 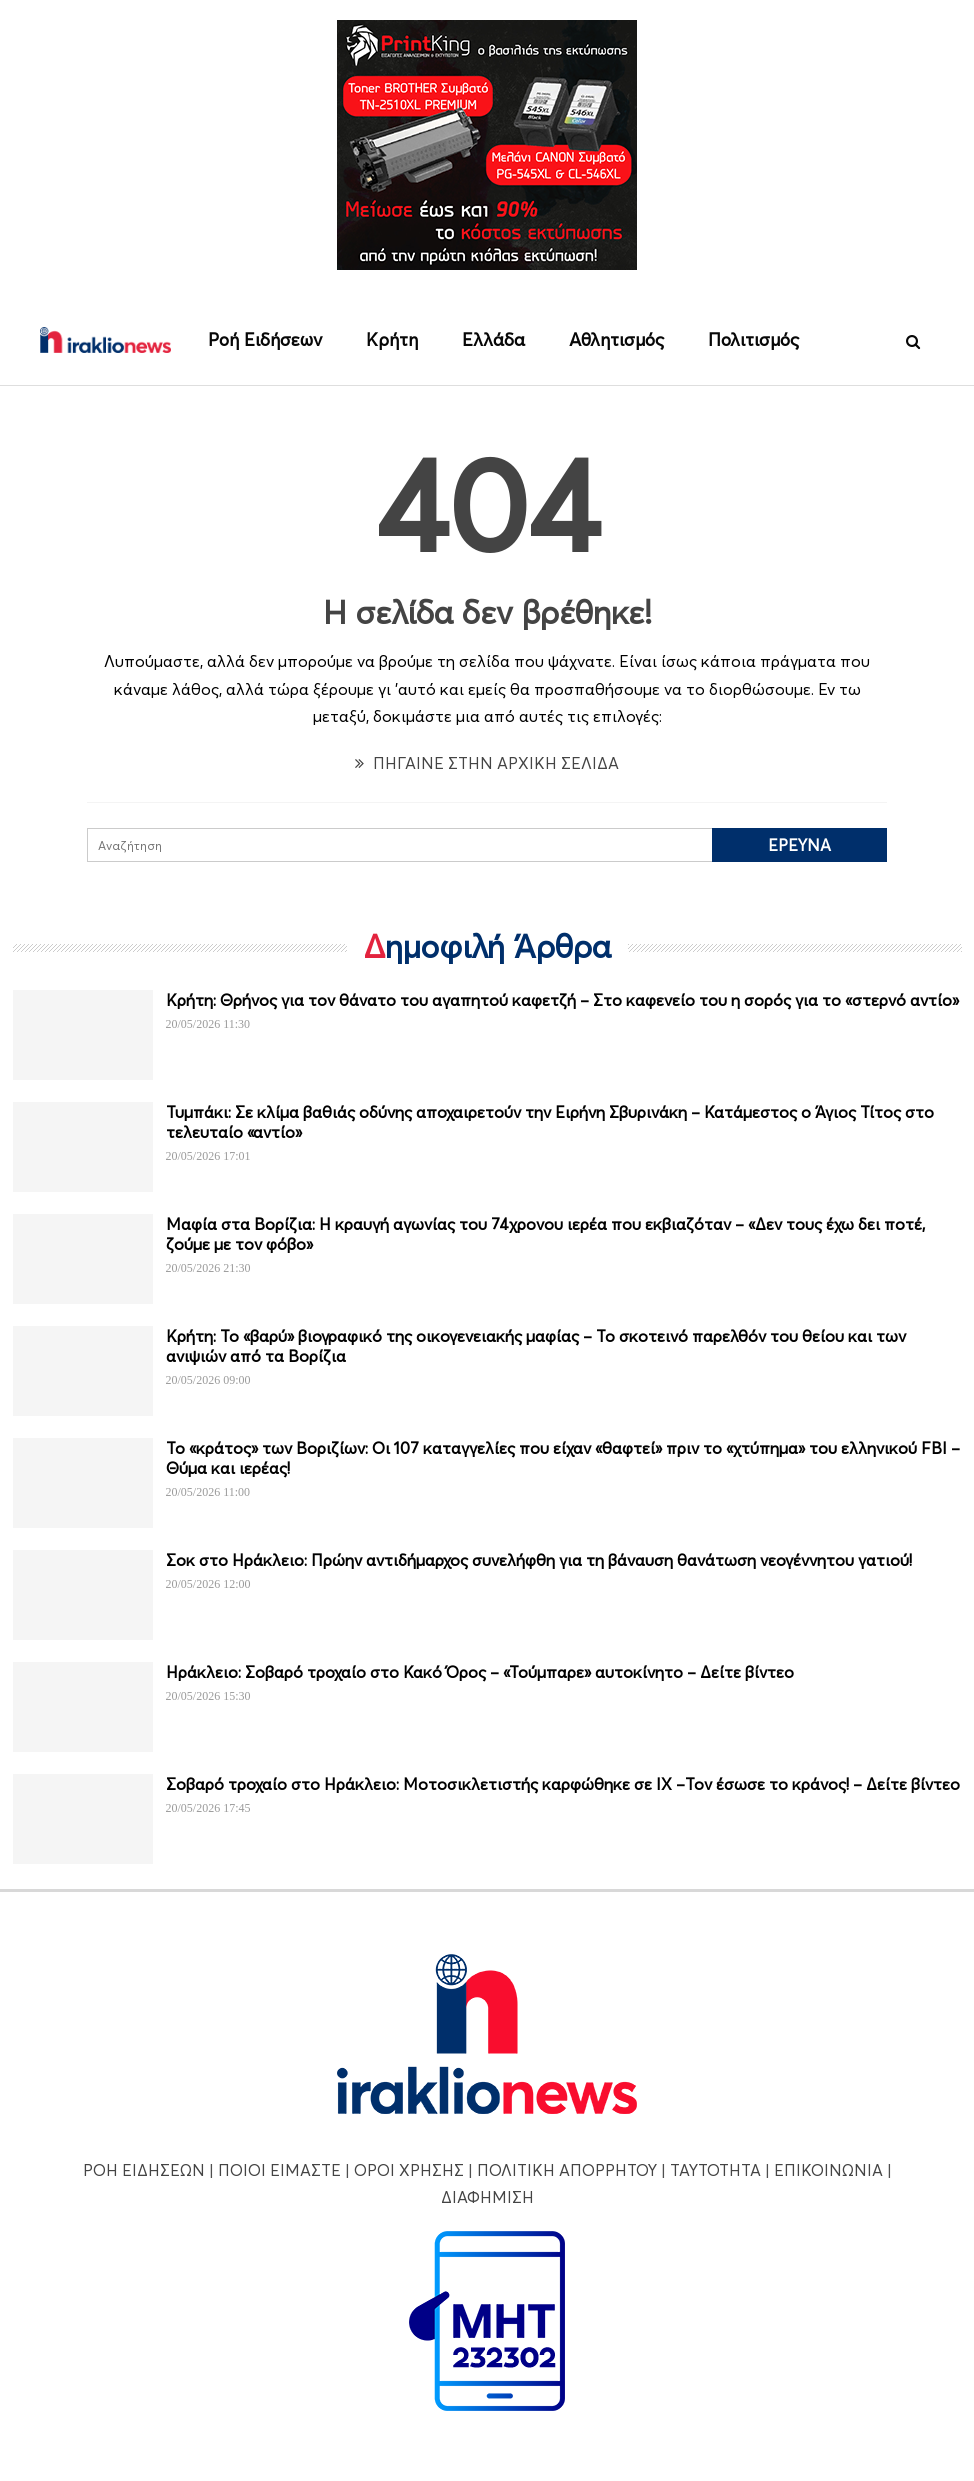 What do you see at coordinates (715, 2170) in the screenshot?
I see `ΤΑΥΤΟΤΗΤΑ` at bounding box center [715, 2170].